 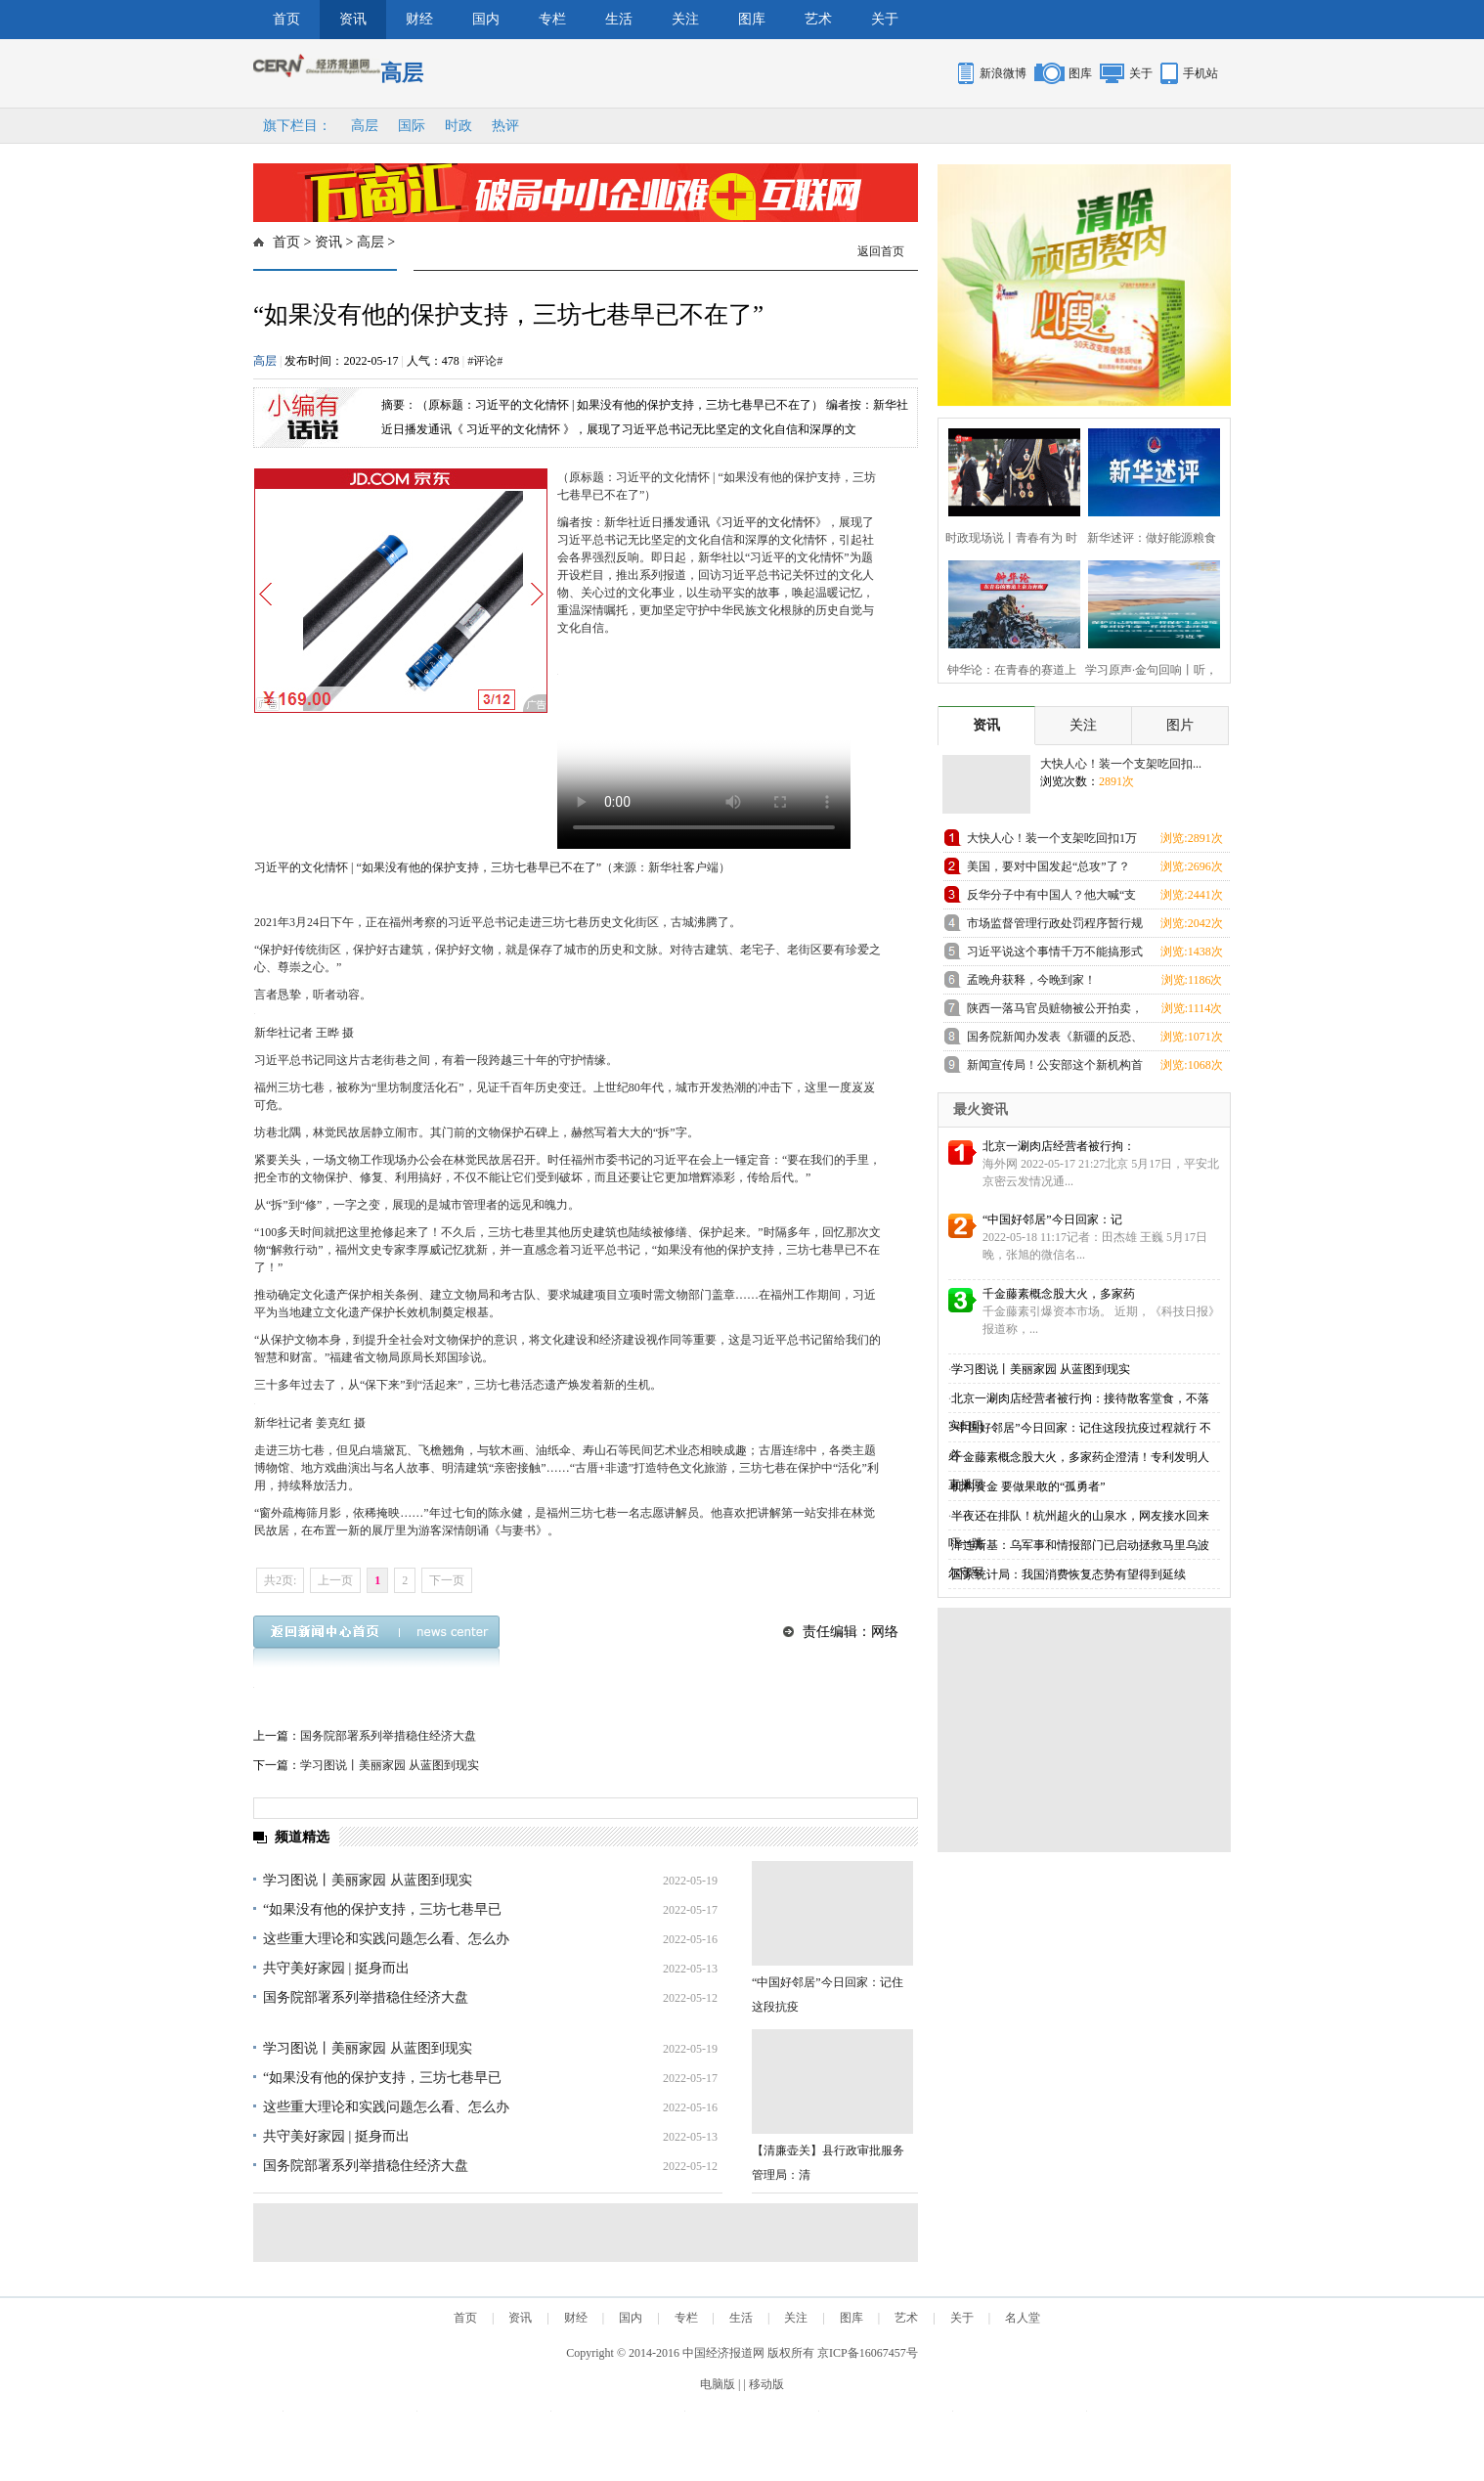 What do you see at coordinates (1055, 1040) in the screenshot?
I see `国务院新闻办发表《新疆的反恐、去` at bounding box center [1055, 1040].